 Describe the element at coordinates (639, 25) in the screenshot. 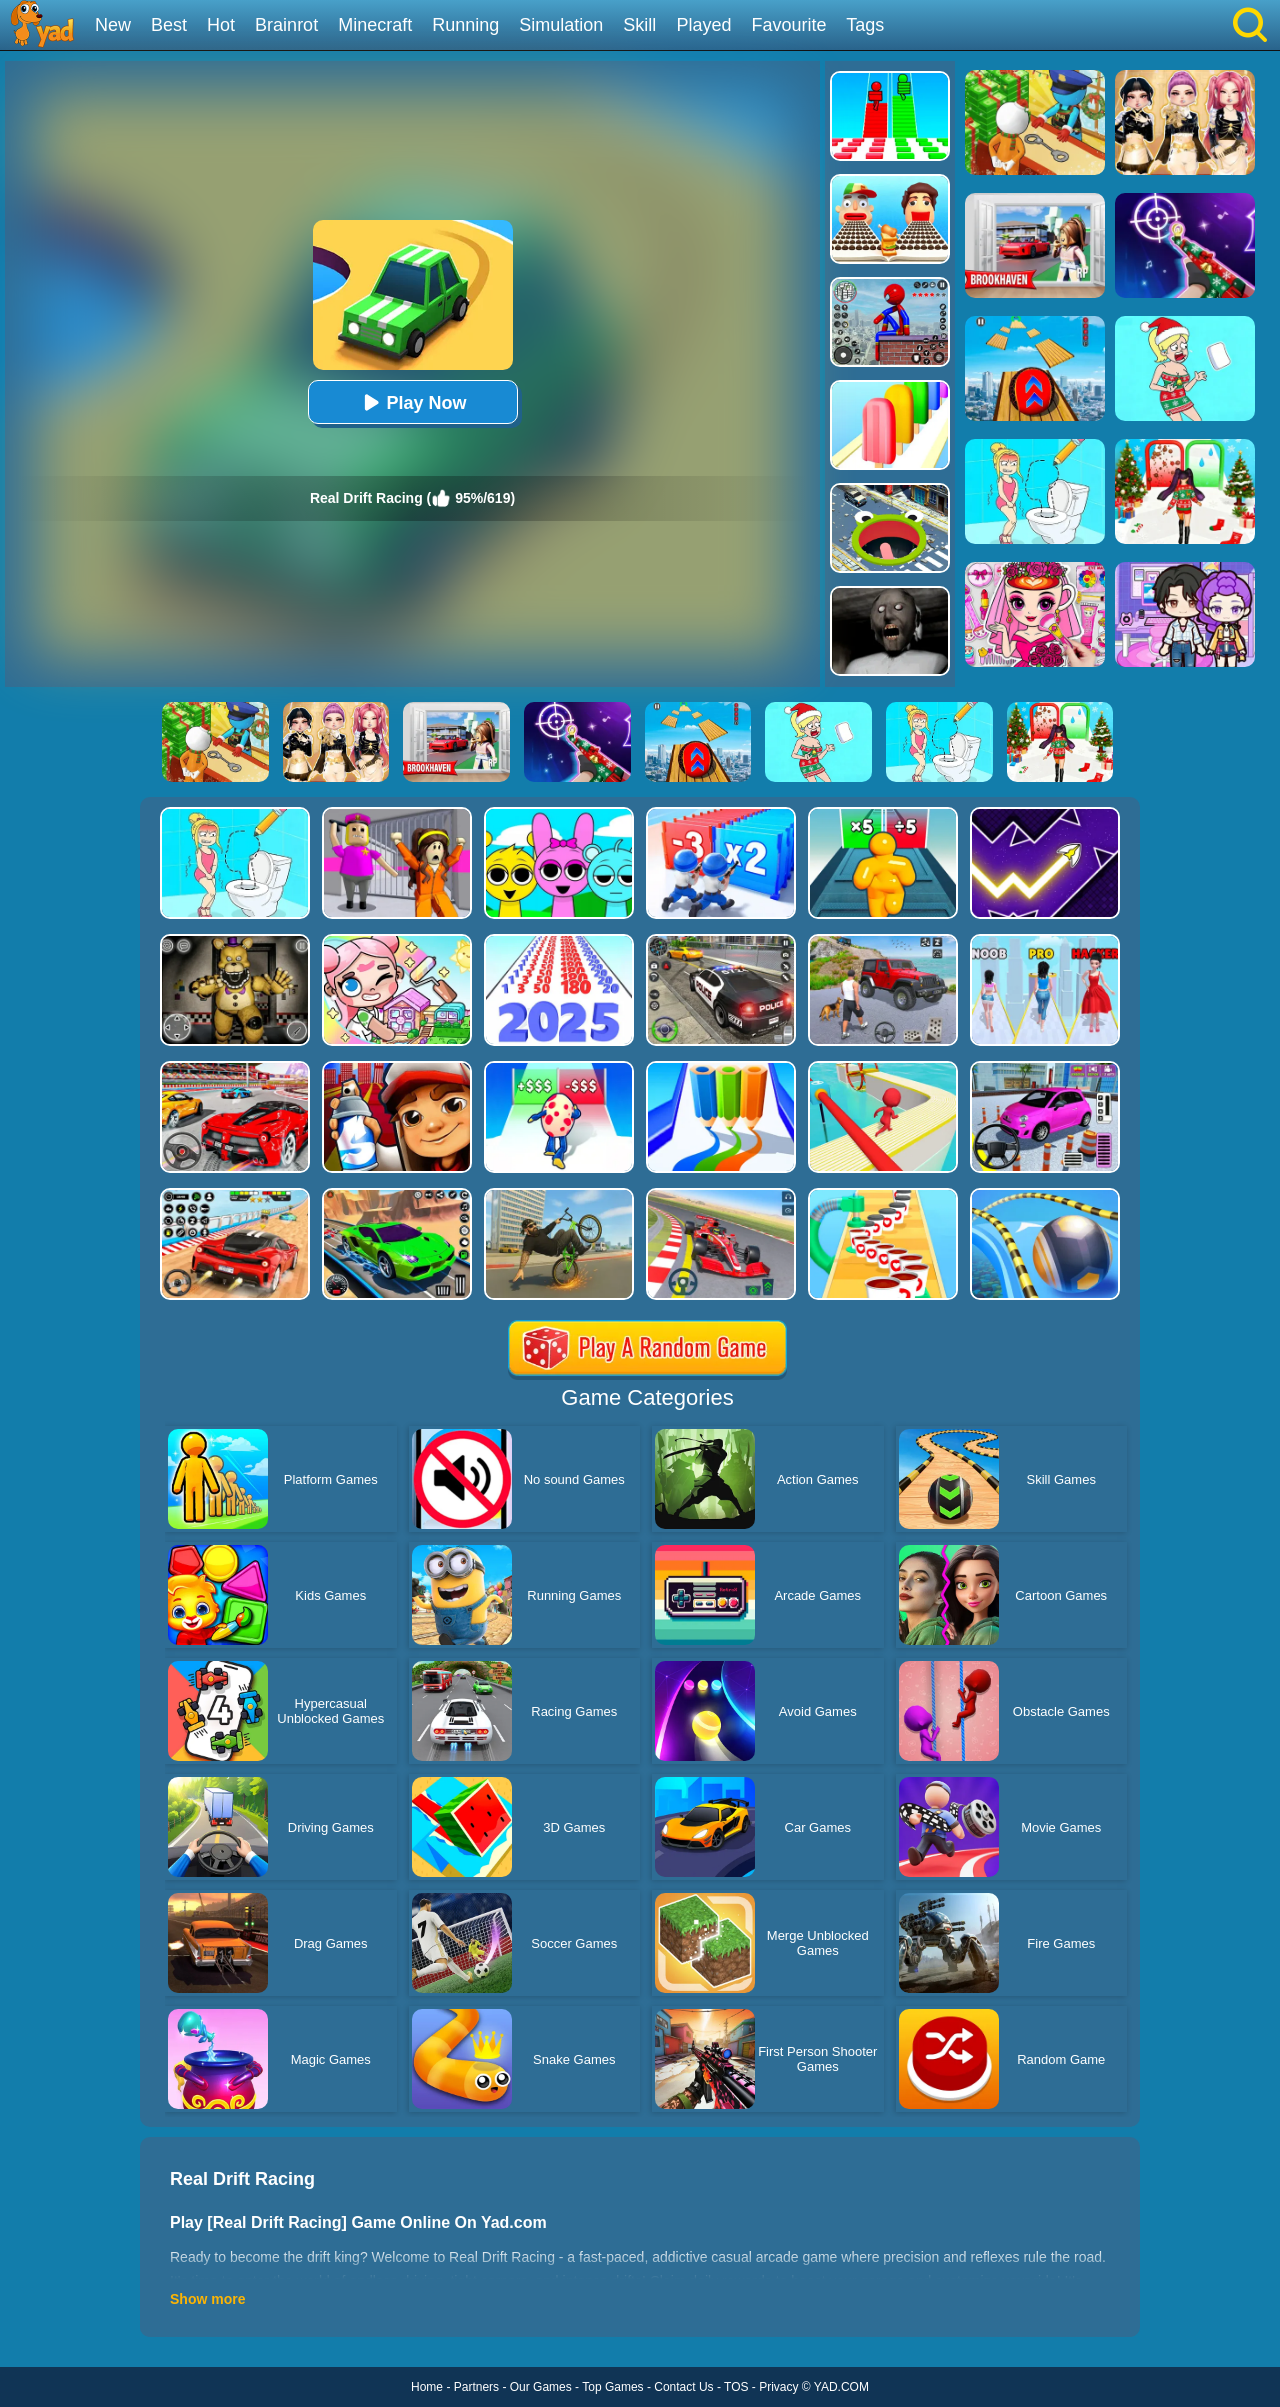

I see `Skill` at that location.